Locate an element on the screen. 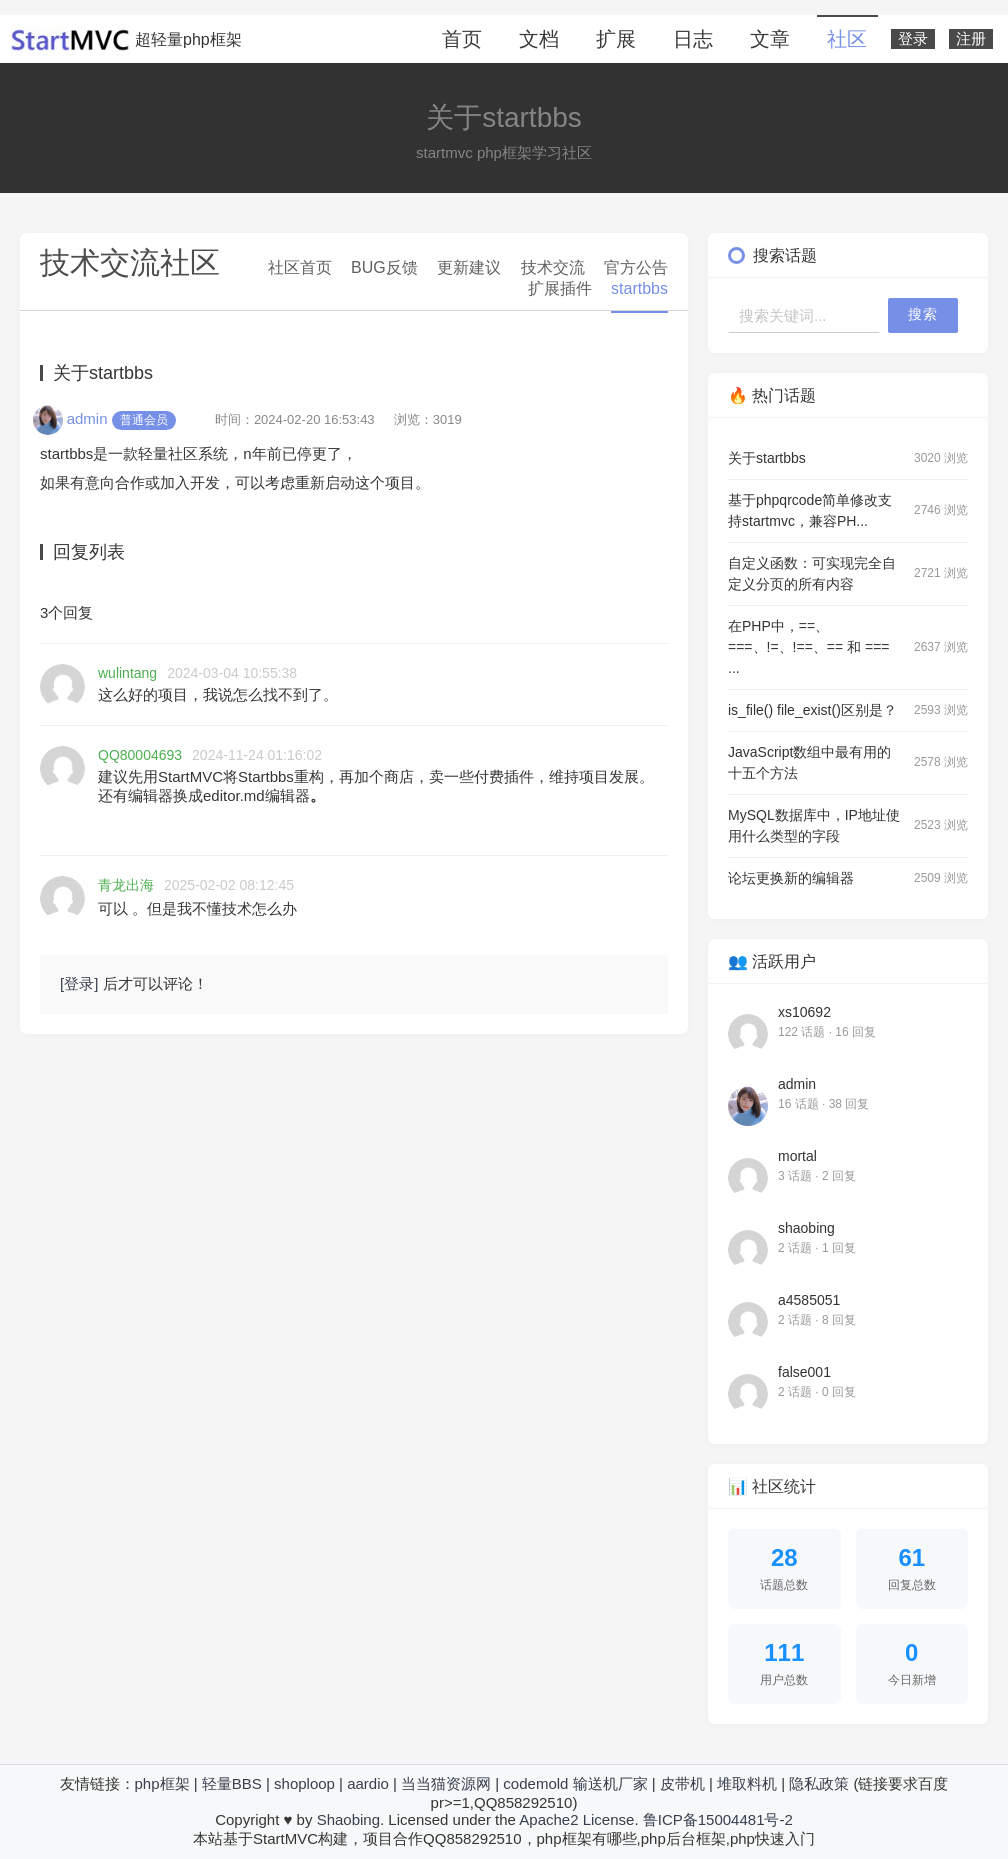 The image size is (1008, 1859). 青龙出海 is located at coordinates (126, 885).